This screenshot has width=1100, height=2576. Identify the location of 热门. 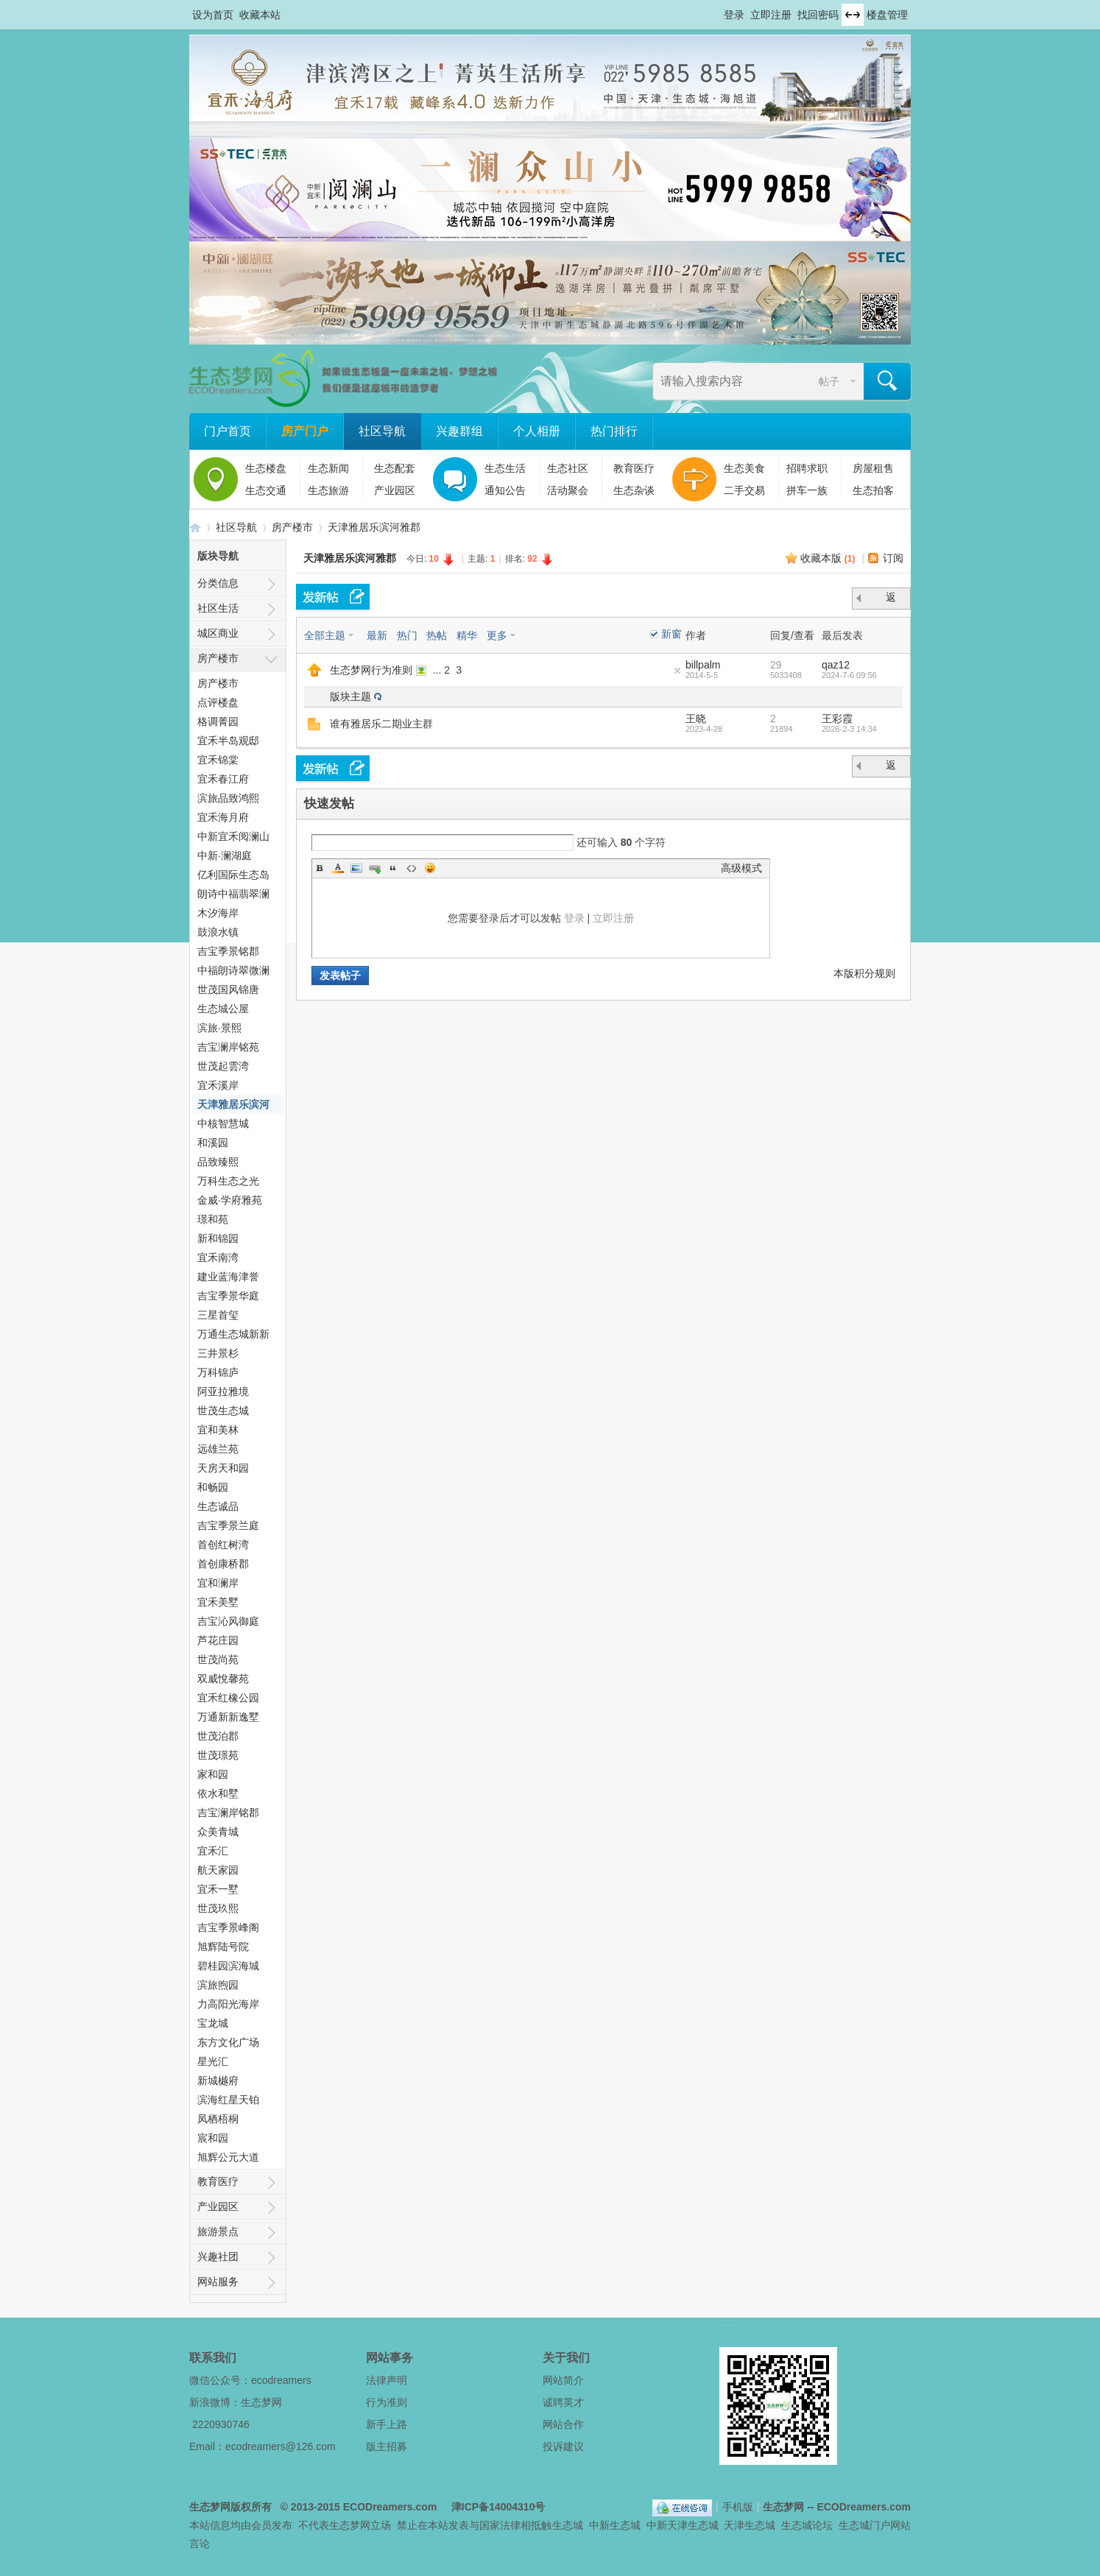
(407, 635).